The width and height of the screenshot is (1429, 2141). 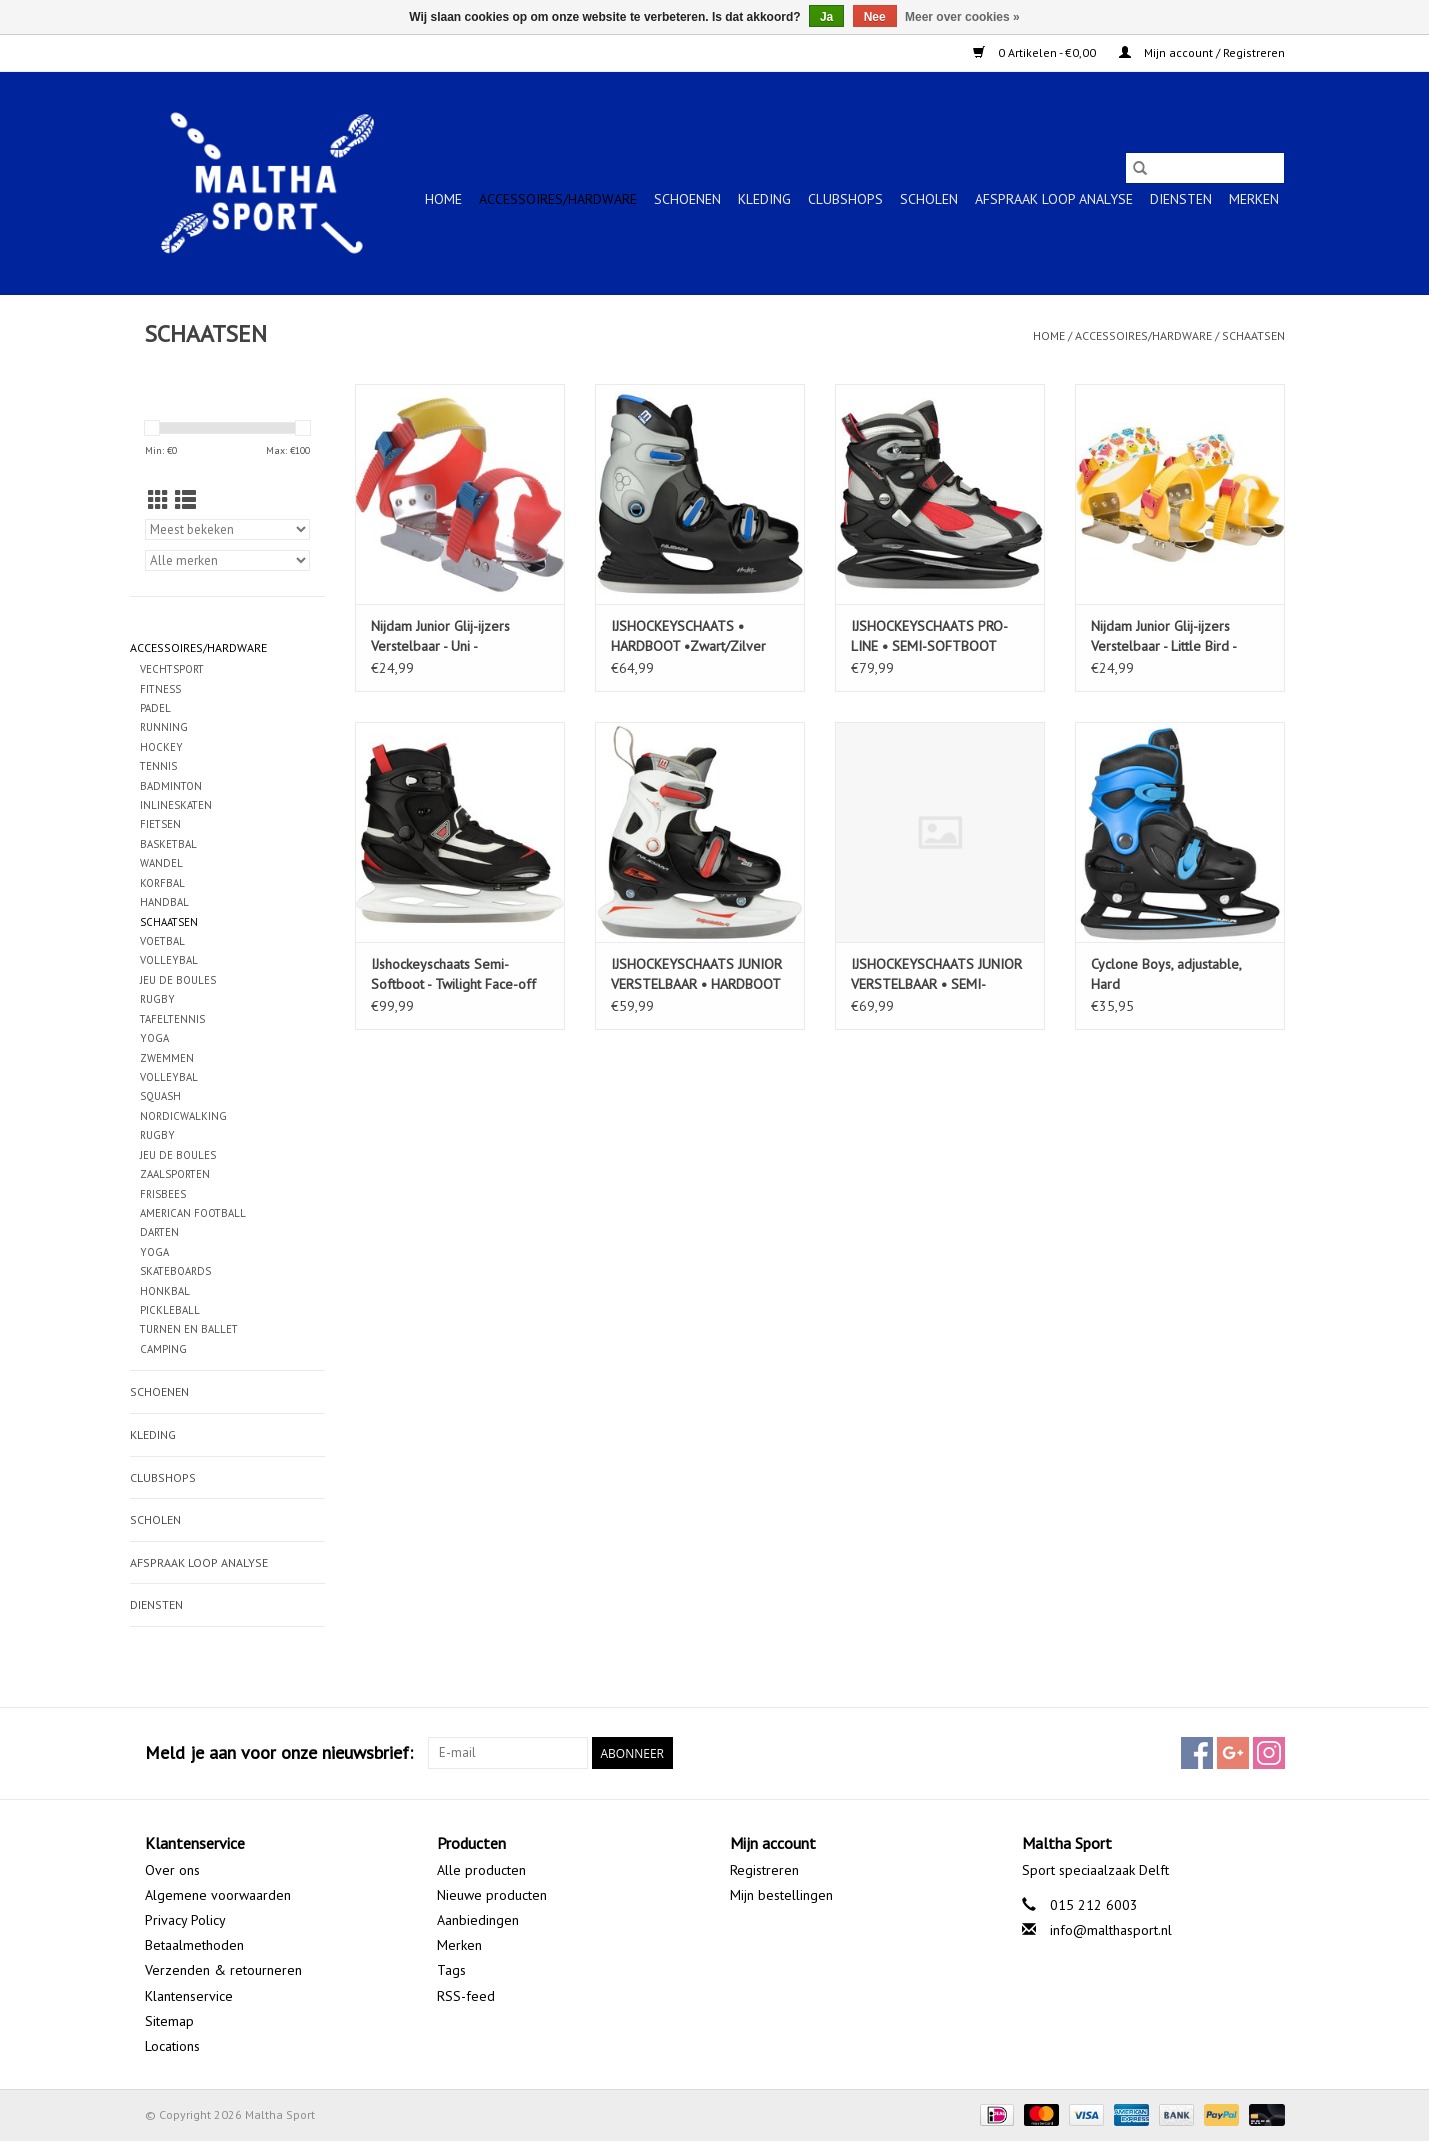 What do you see at coordinates (178, 980) in the screenshot?
I see `JEU DE BOULES` at bounding box center [178, 980].